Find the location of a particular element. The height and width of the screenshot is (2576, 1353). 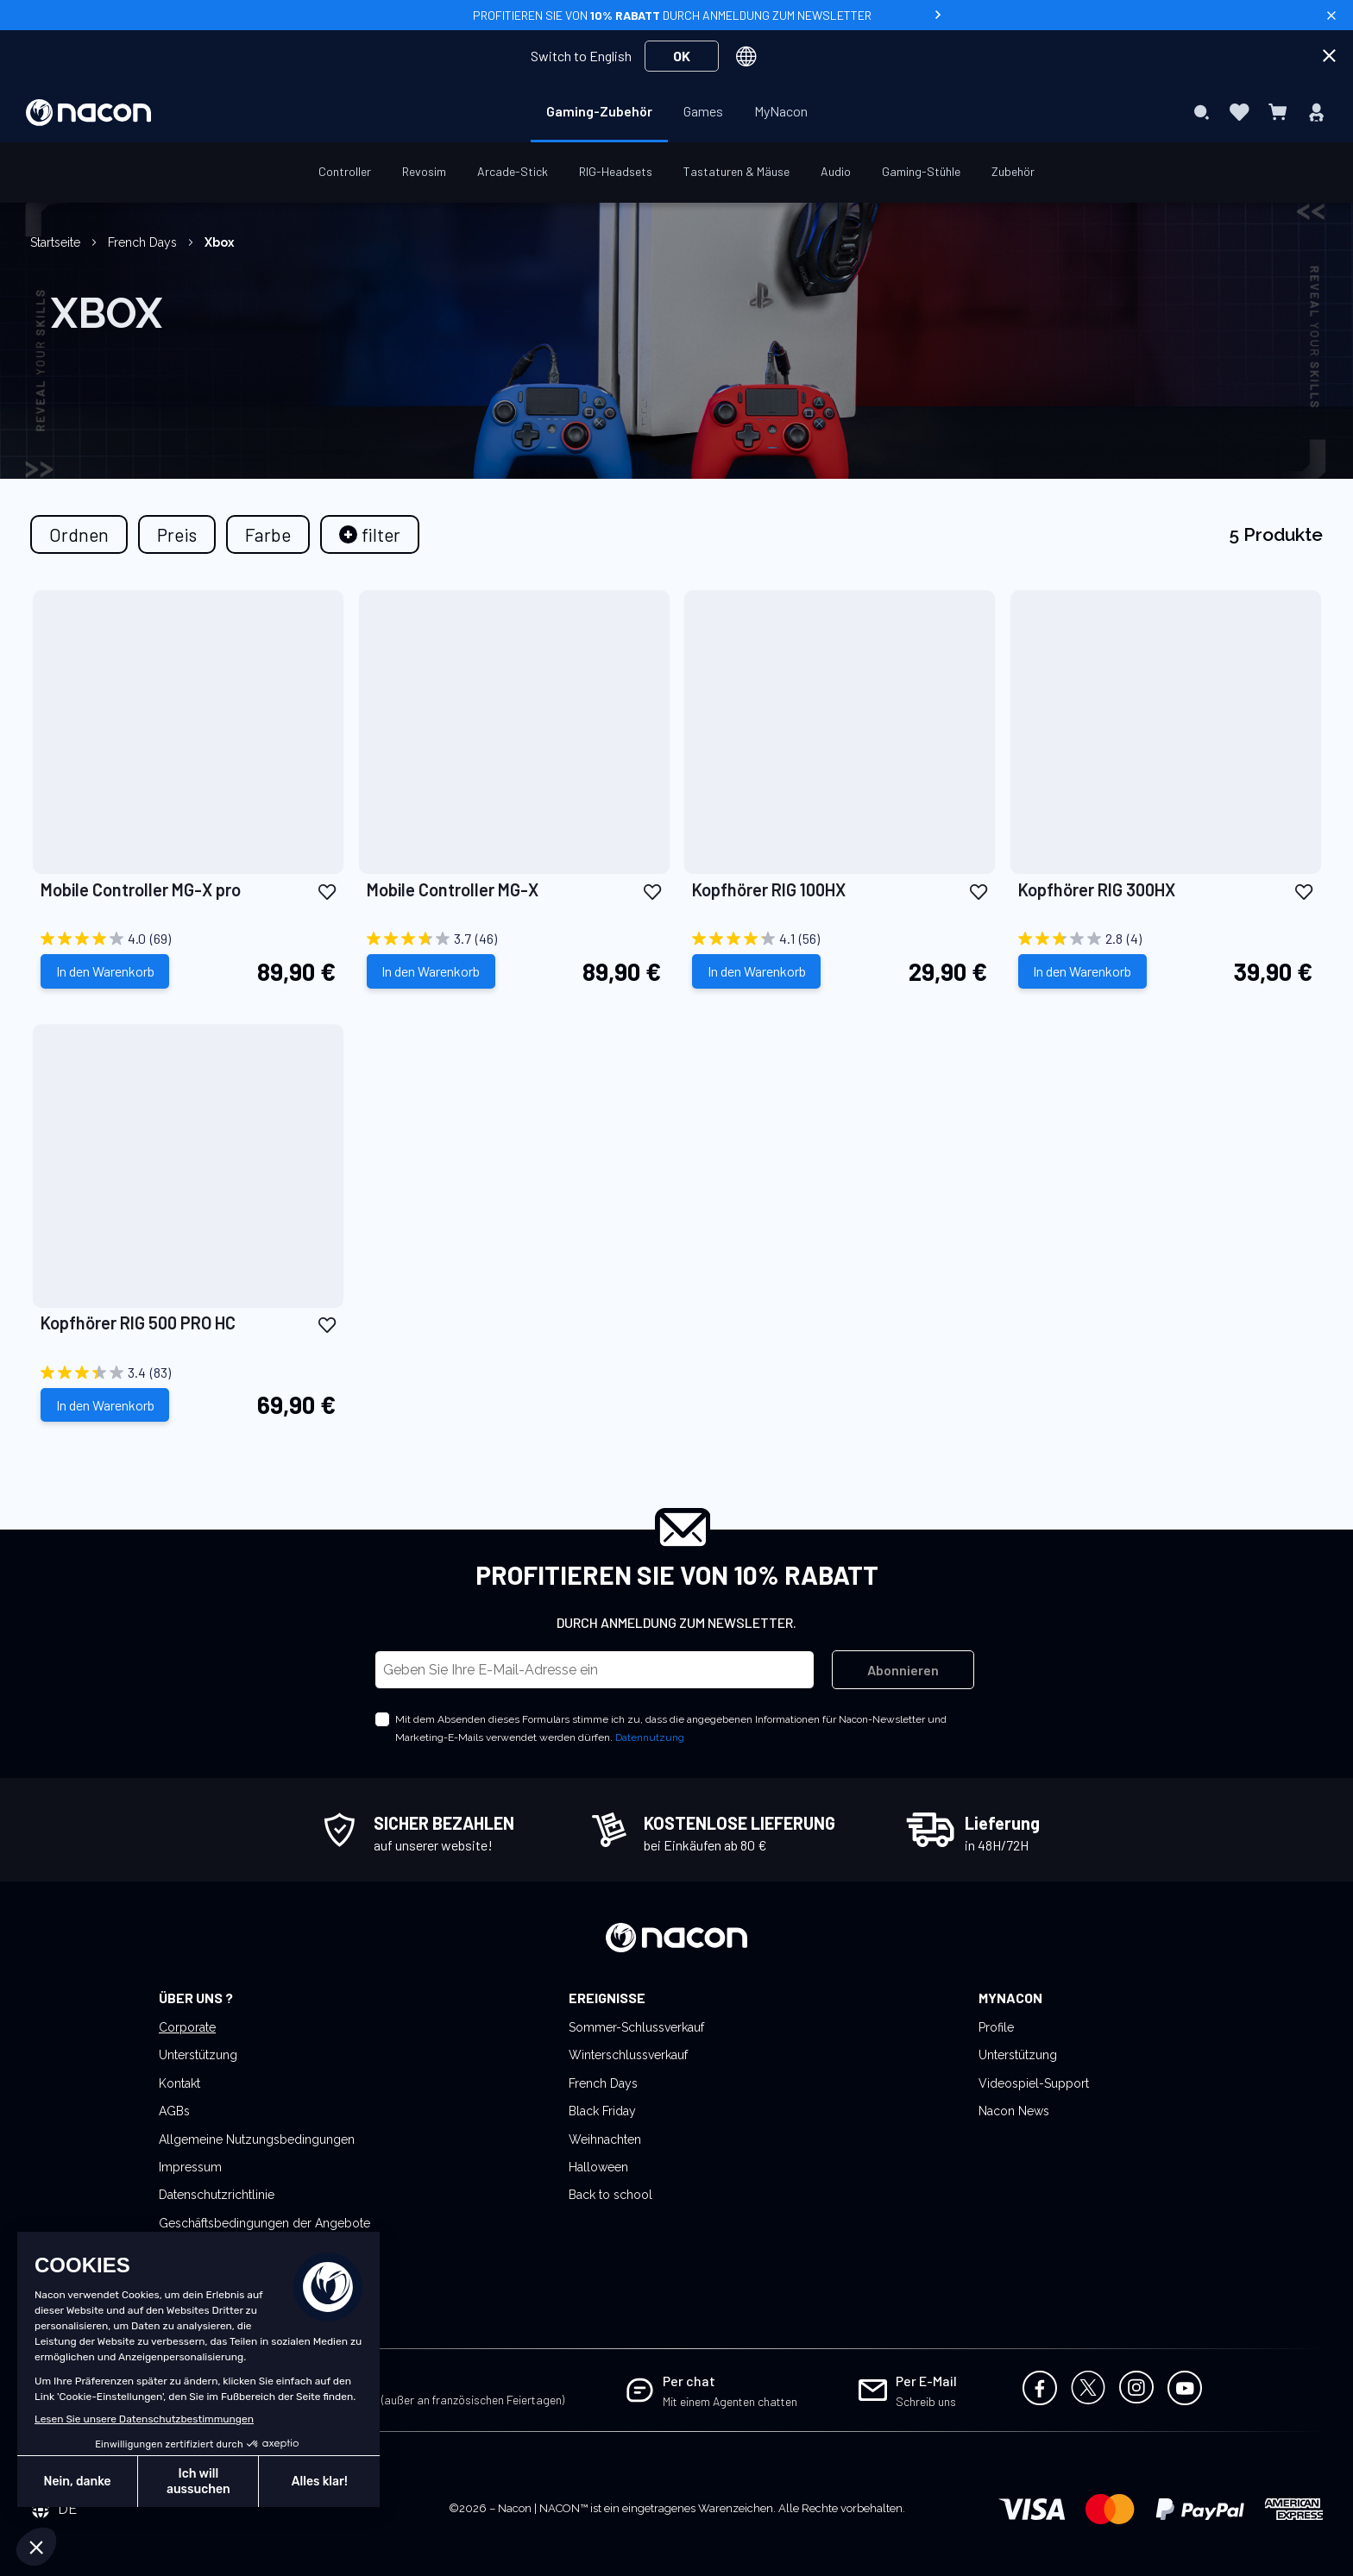

Impressum is located at coordinates (190, 2167).